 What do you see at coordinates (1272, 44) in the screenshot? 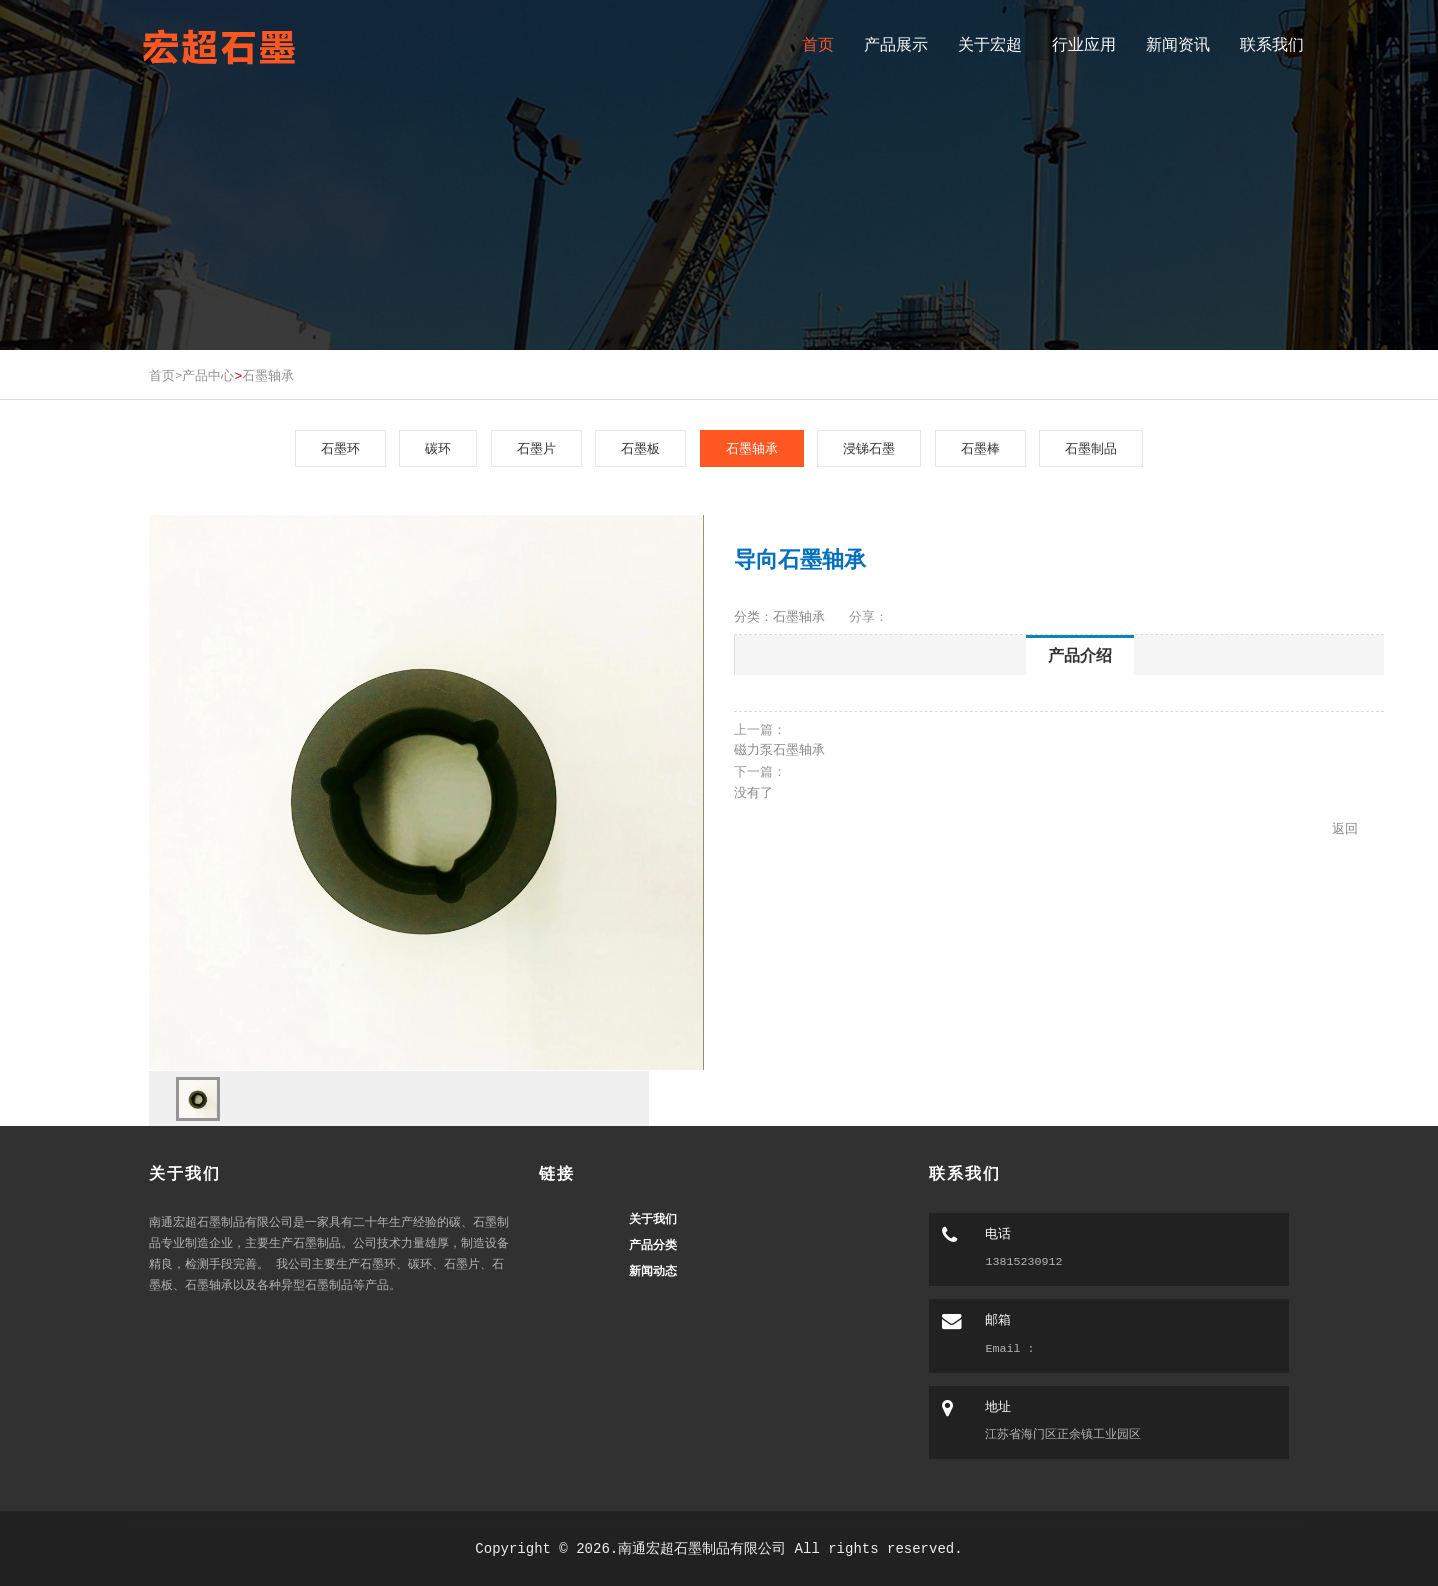
I see `联系我们` at bounding box center [1272, 44].